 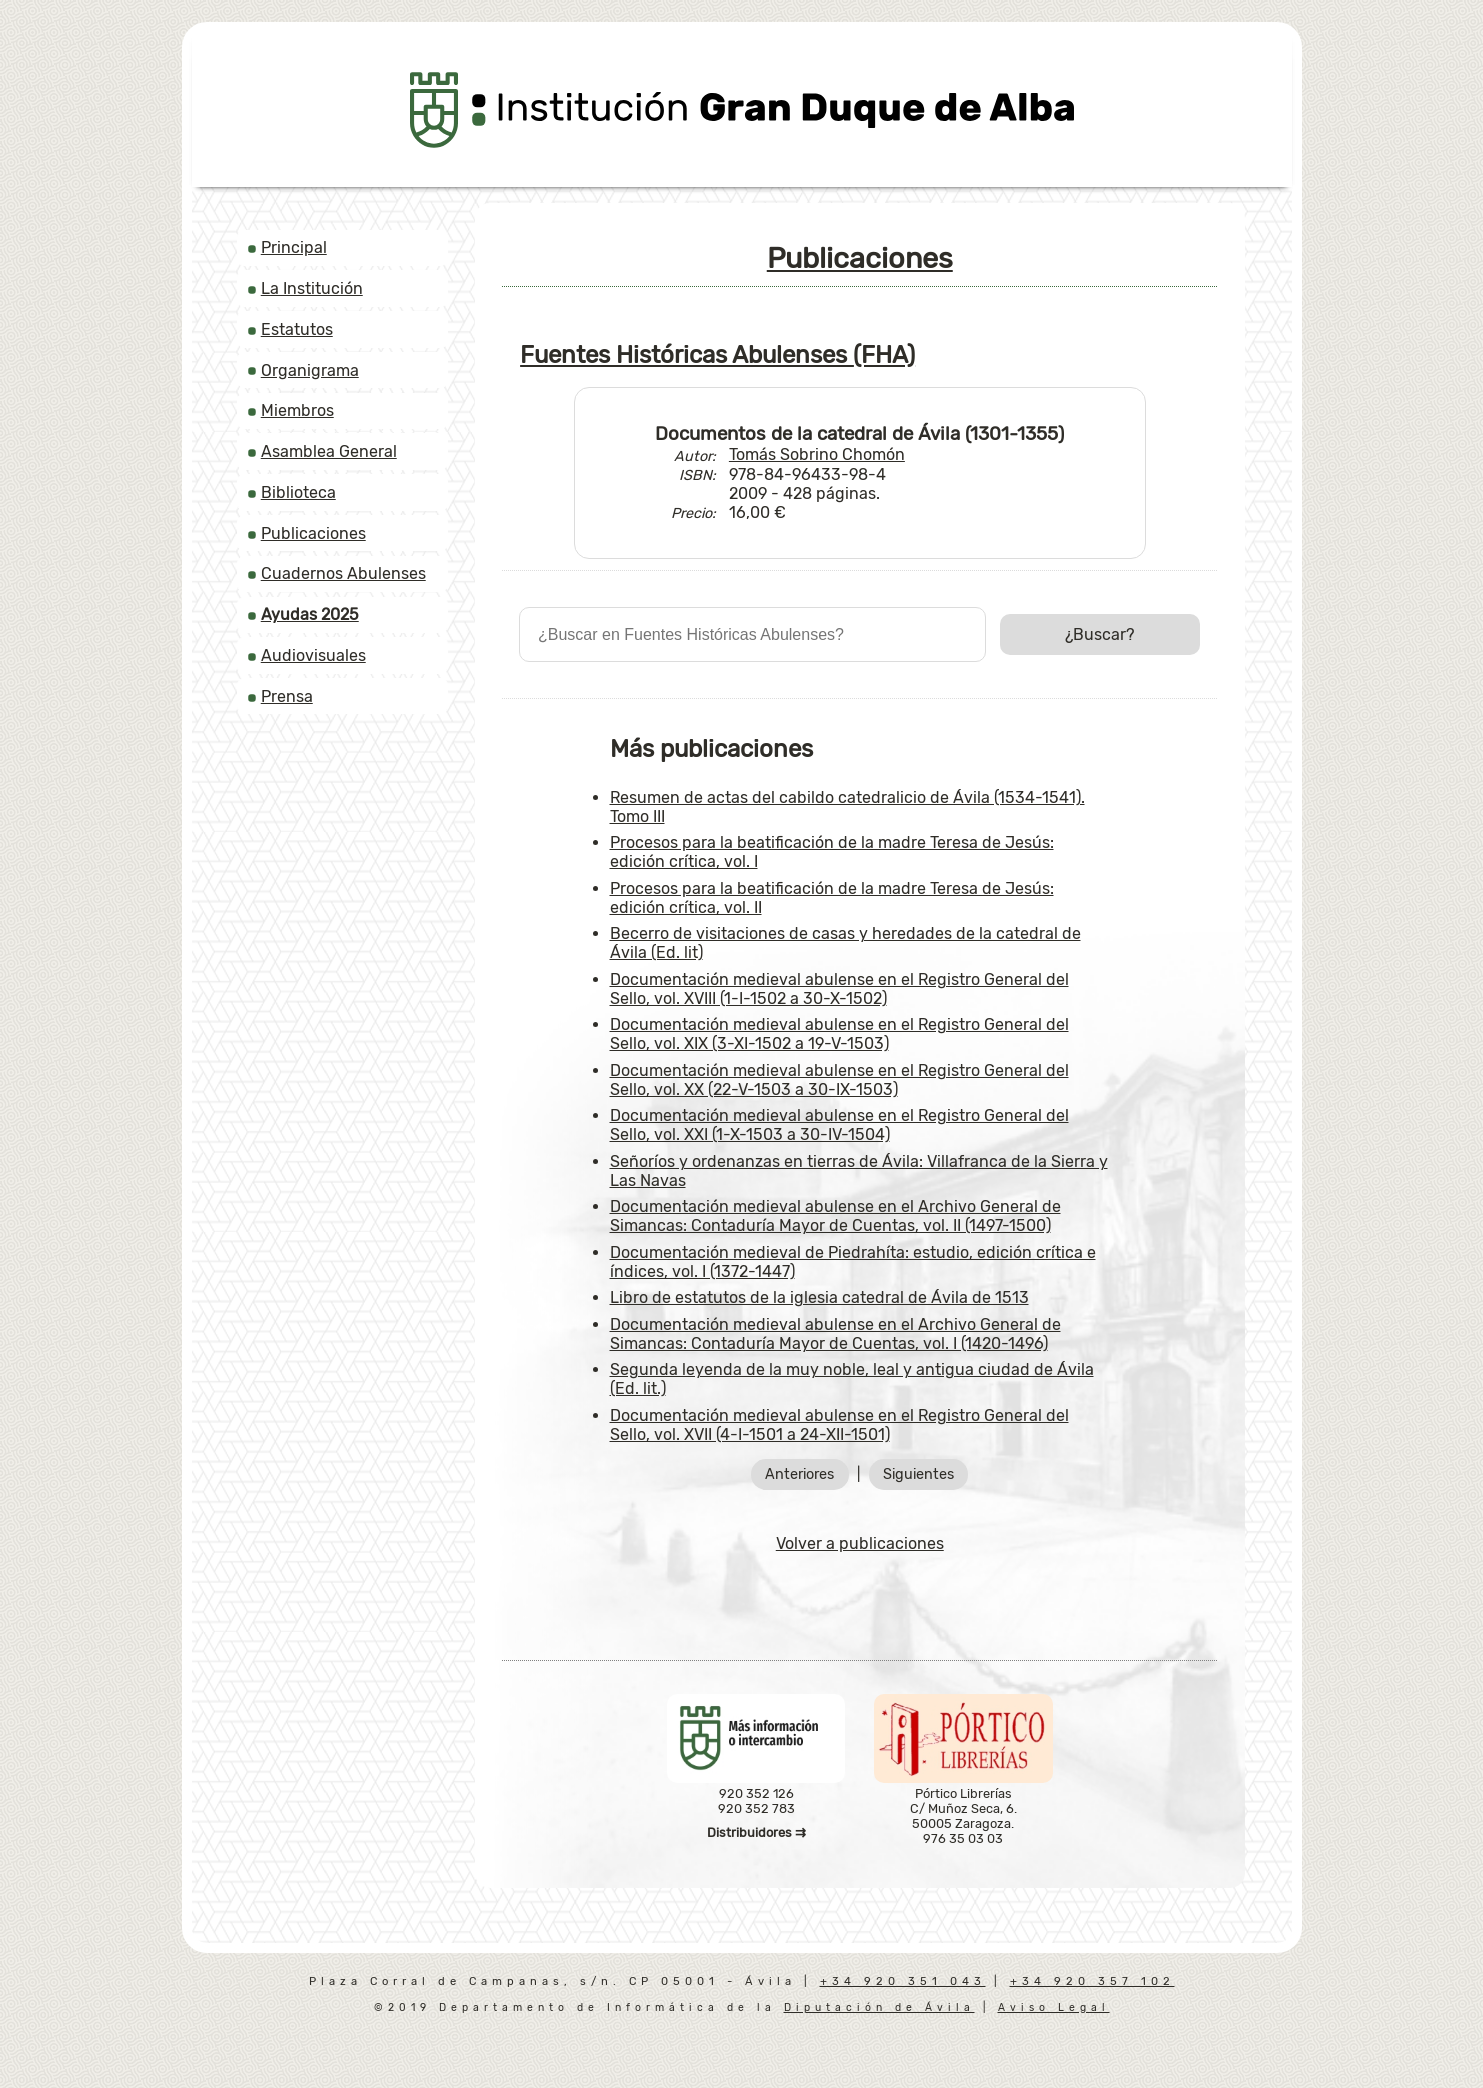 What do you see at coordinates (1054, 2007) in the screenshot?
I see `Aviso Legal` at bounding box center [1054, 2007].